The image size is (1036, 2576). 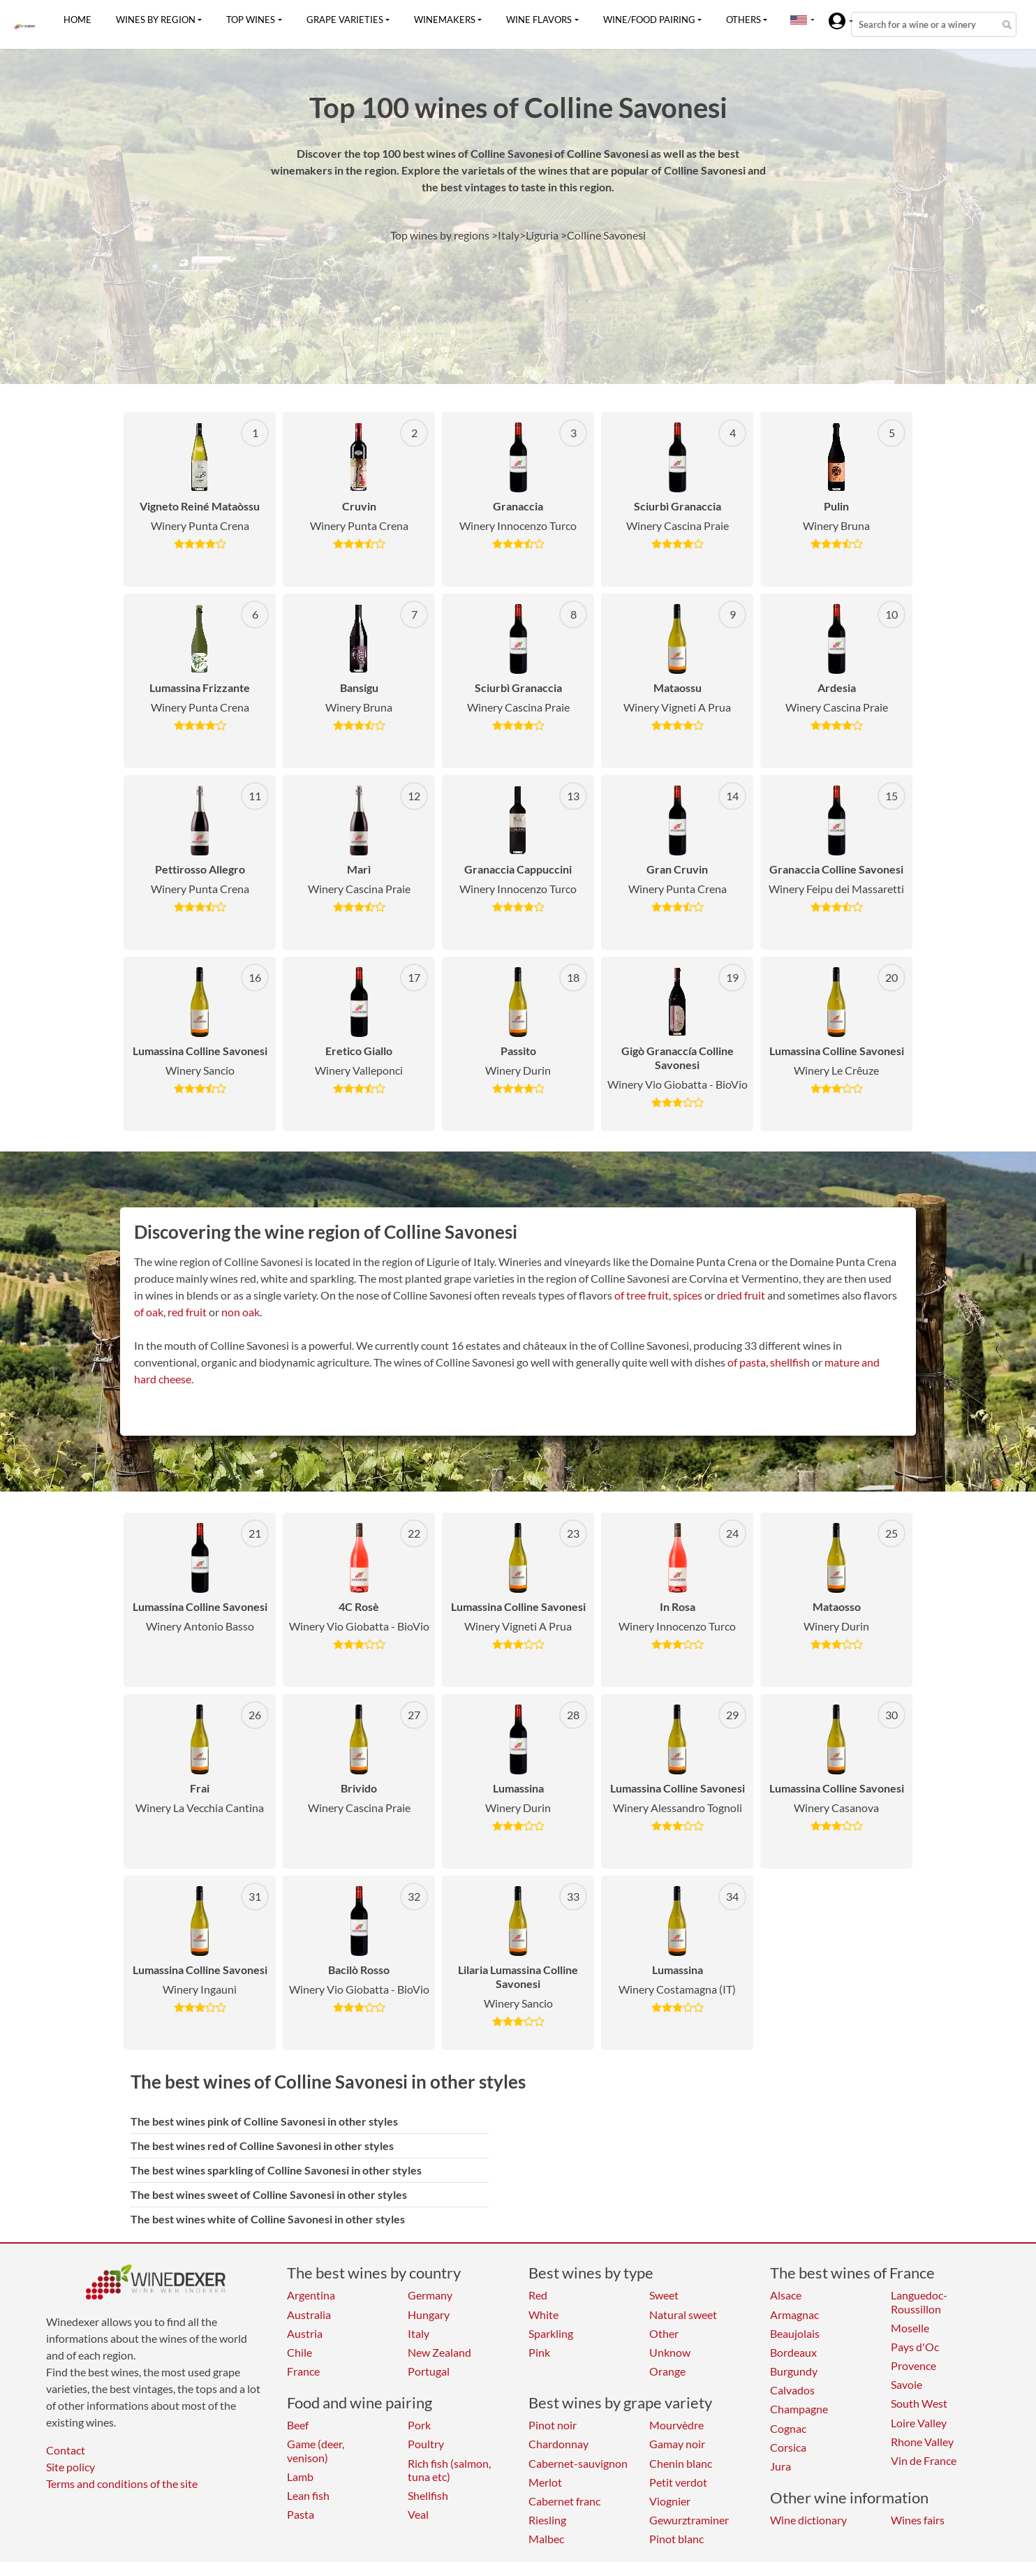 What do you see at coordinates (311, 2295) in the screenshot?
I see `Argentina` at bounding box center [311, 2295].